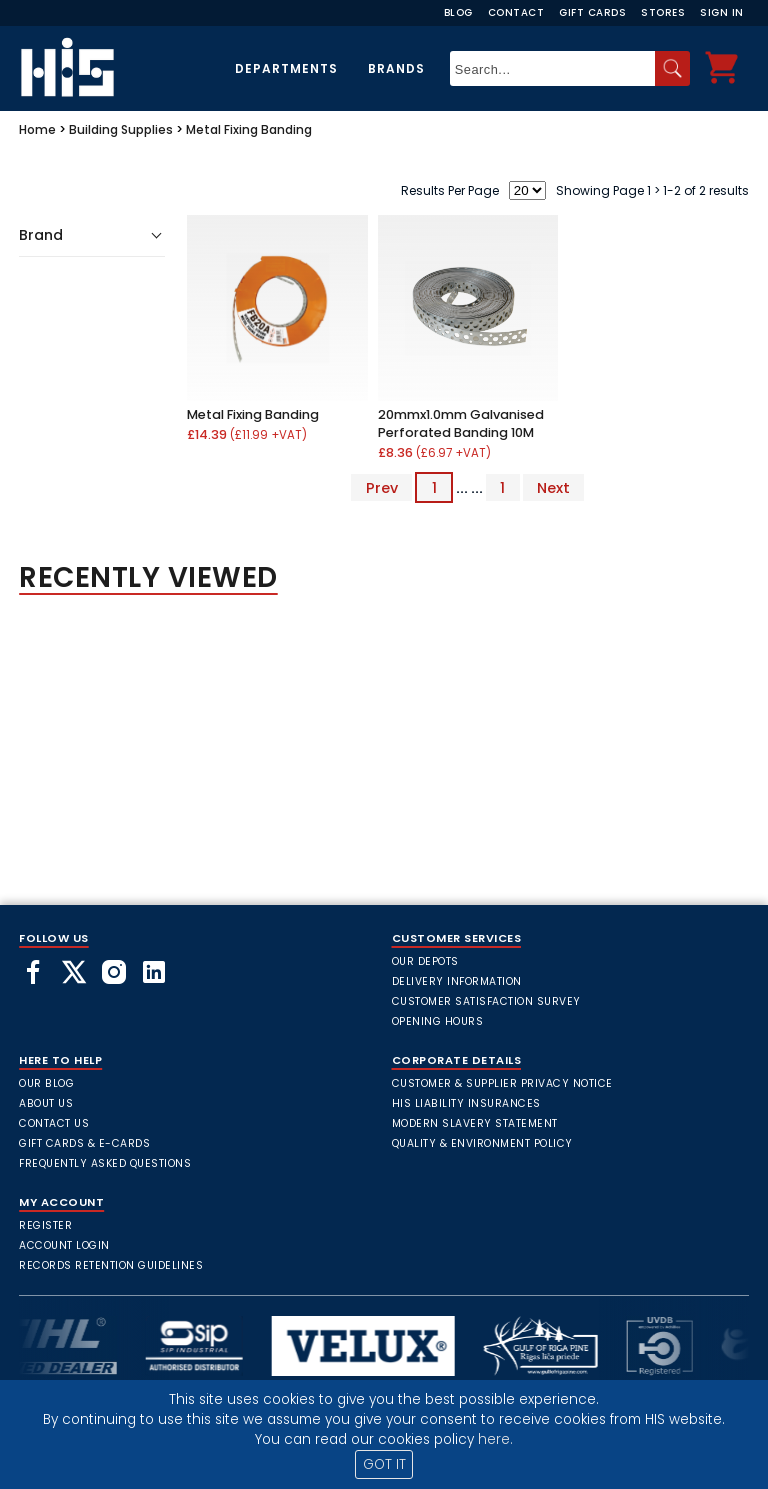 This screenshot has height=1489, width=768. I want to click on Account Login, so click(64, 1245).